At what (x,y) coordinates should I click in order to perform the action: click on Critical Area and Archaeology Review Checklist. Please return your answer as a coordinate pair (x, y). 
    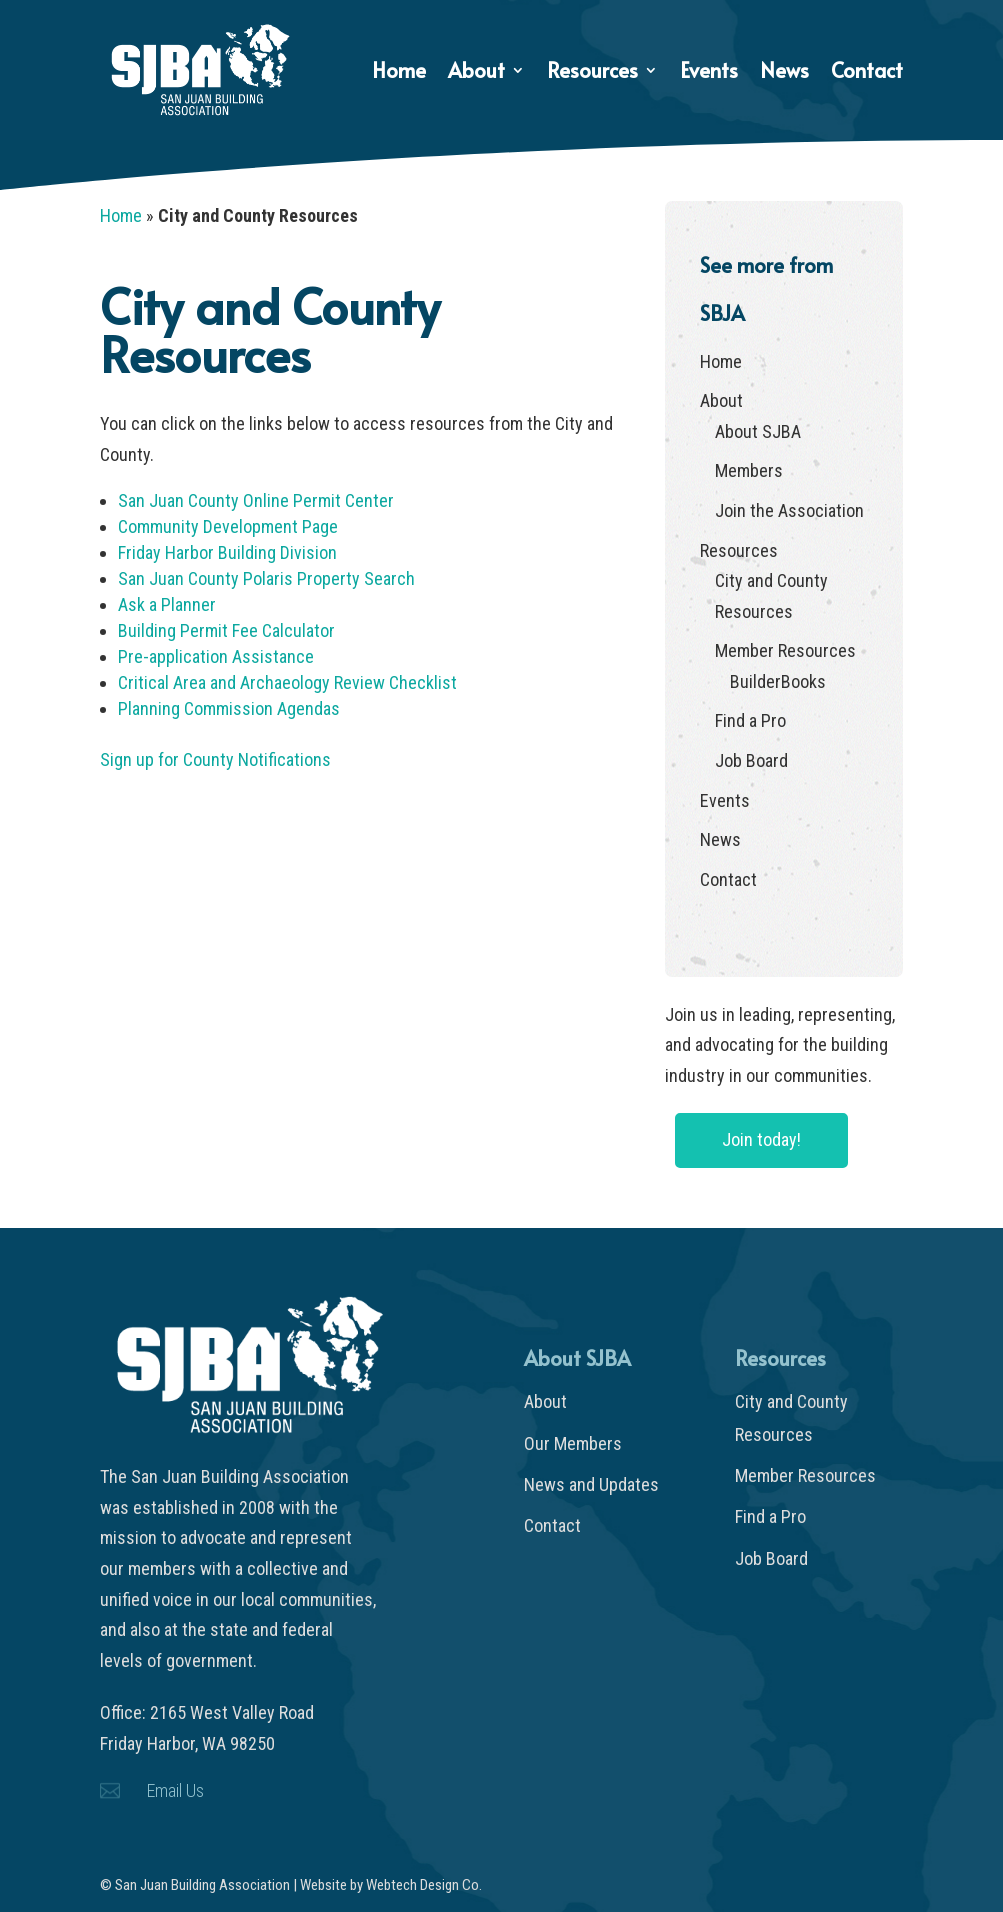
    Looking at the image, I should click on (287, 682).